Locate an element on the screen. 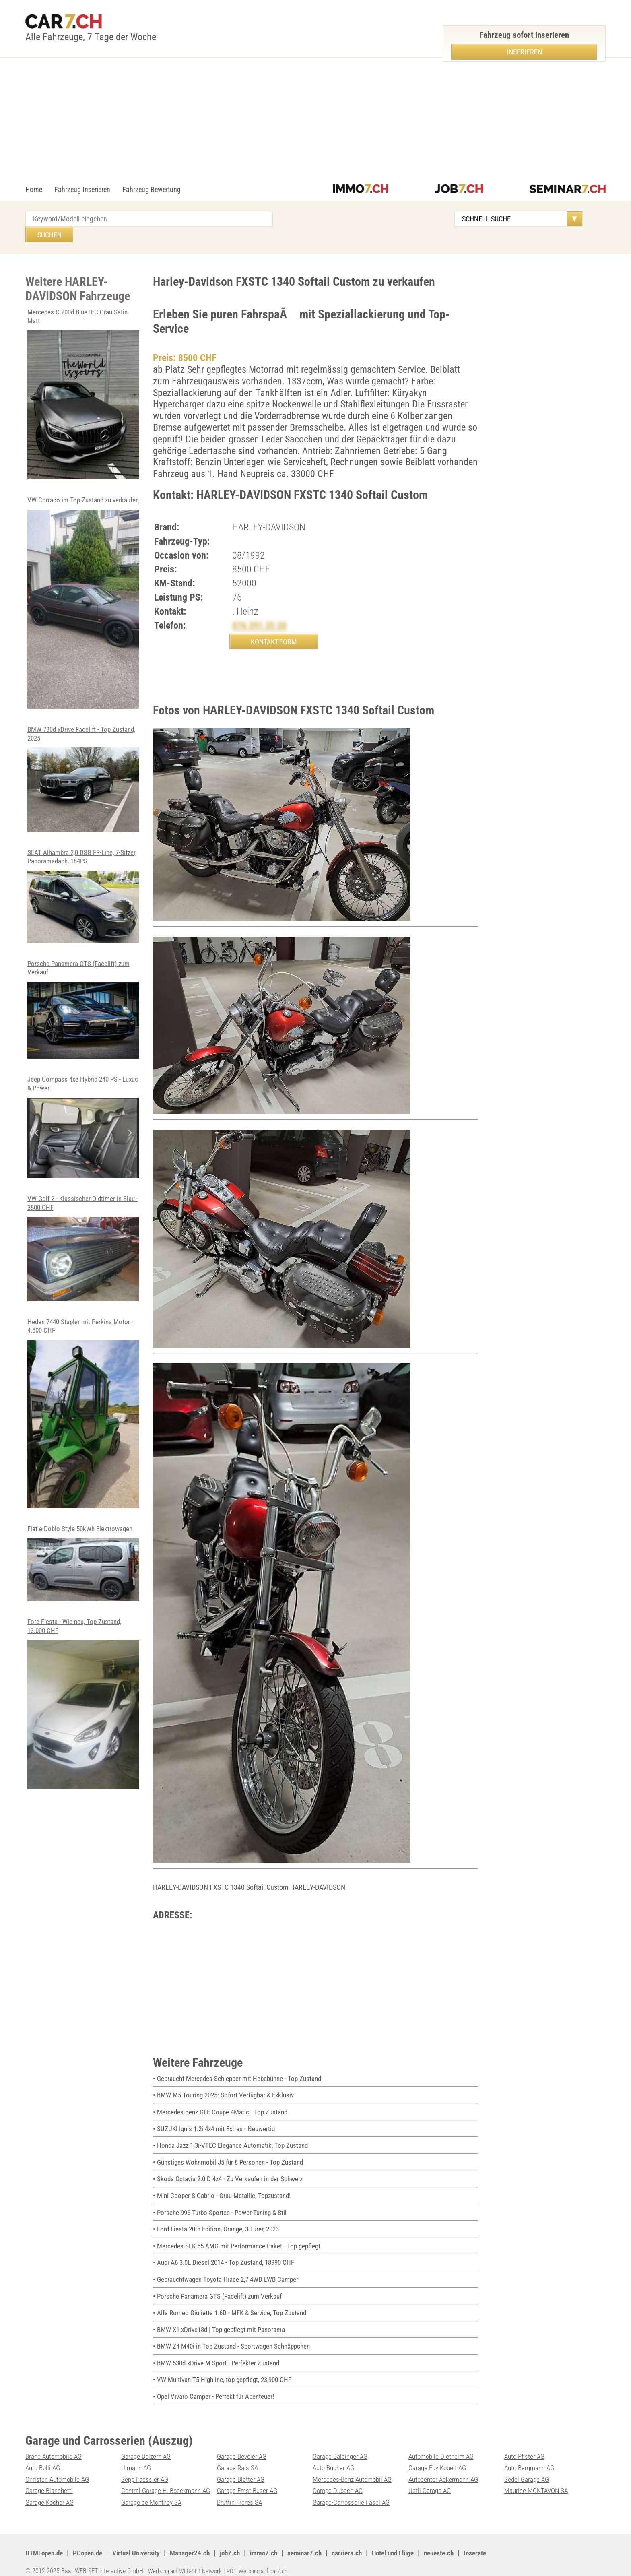  seminar7.ch is located at coordinates (319, 2541).